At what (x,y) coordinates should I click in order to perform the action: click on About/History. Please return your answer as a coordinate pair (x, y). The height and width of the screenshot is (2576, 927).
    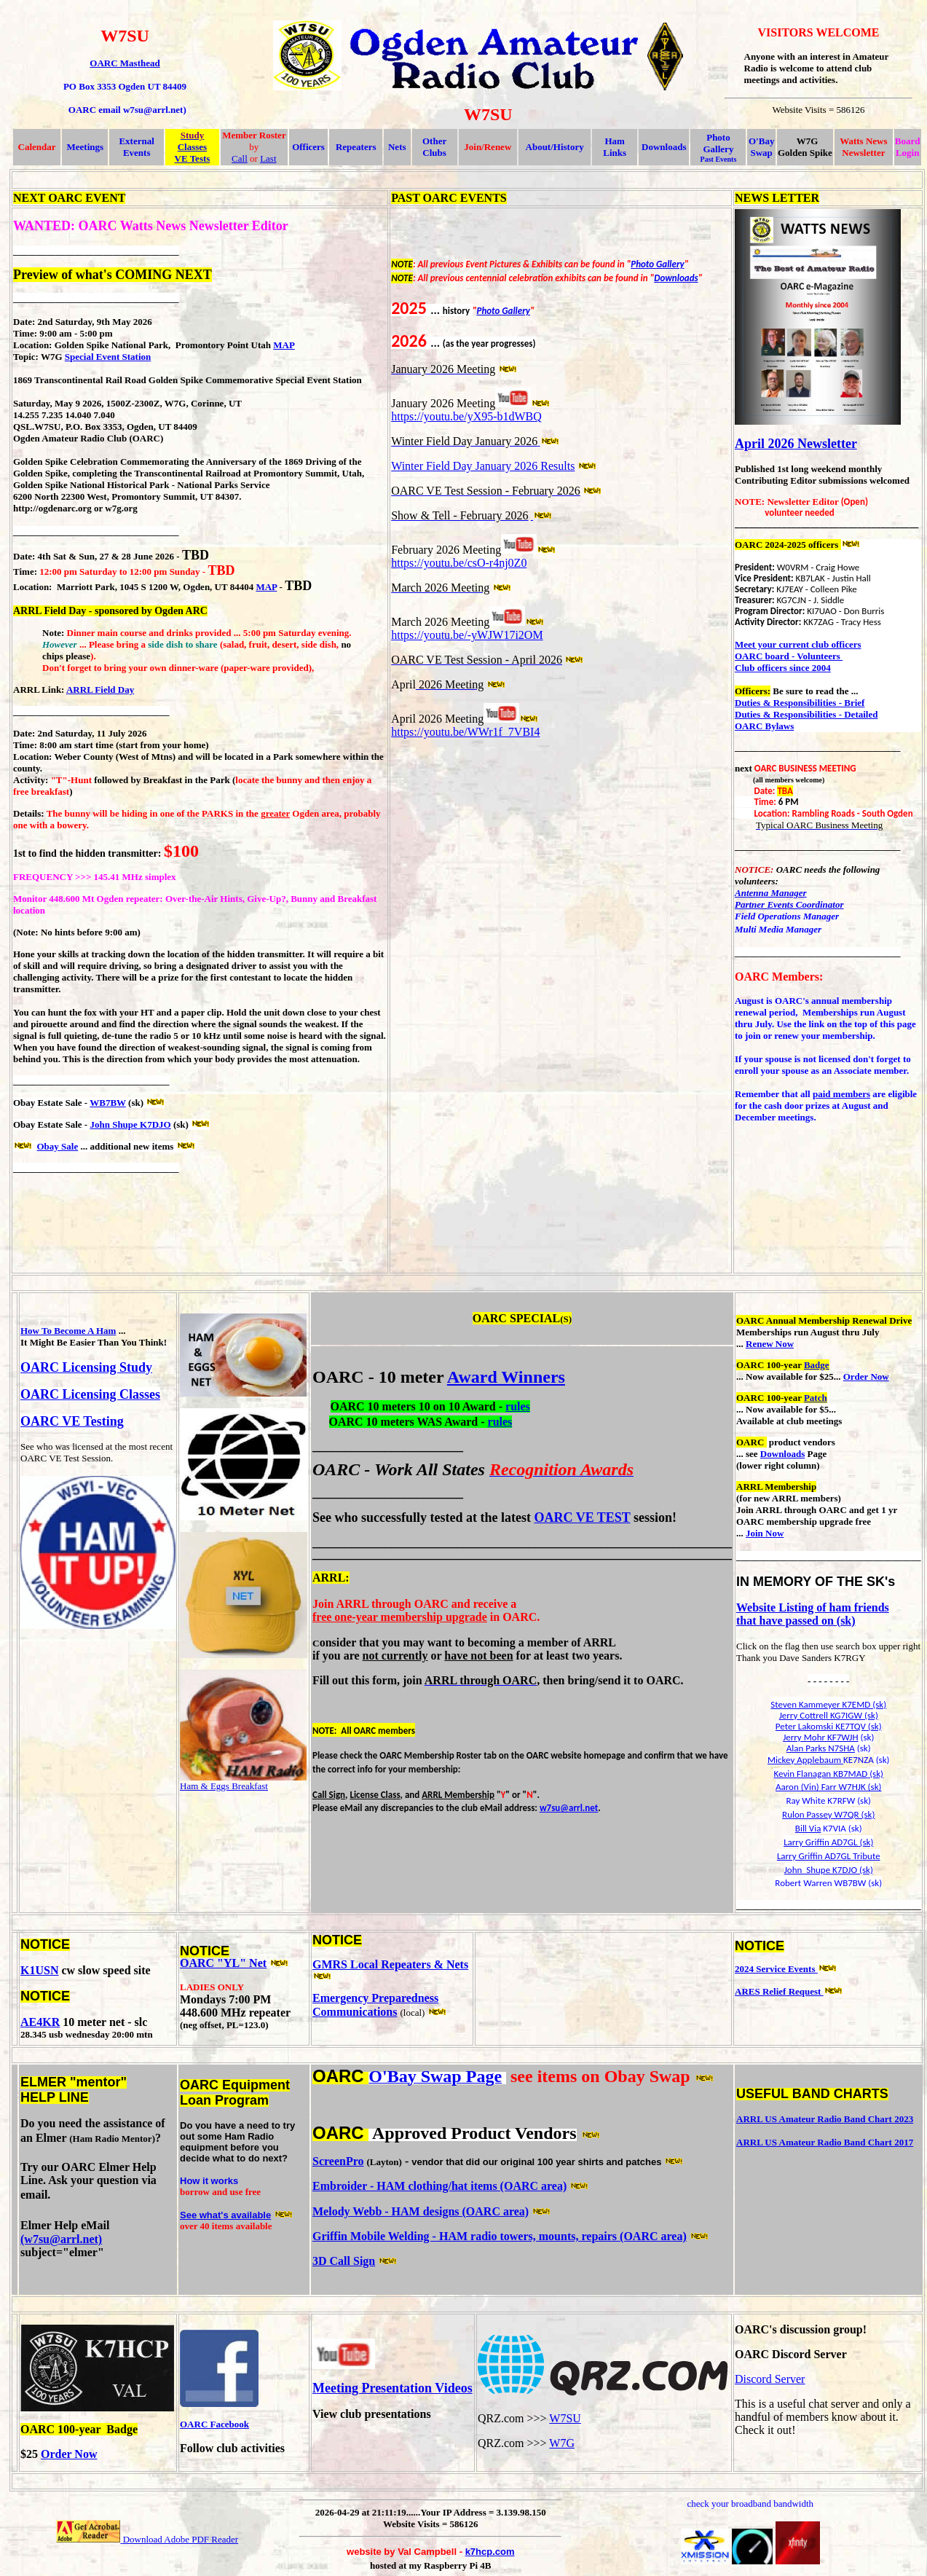
    Looking at the image, I should click on (555, 146).